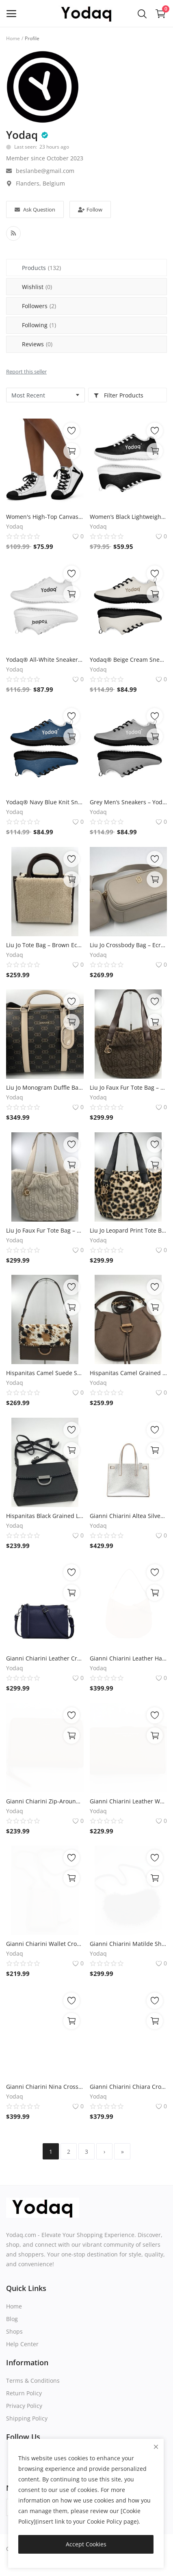  Describe the element at coordinates (24, 2393) in the screenshot. I see `Return Policy` at that location.